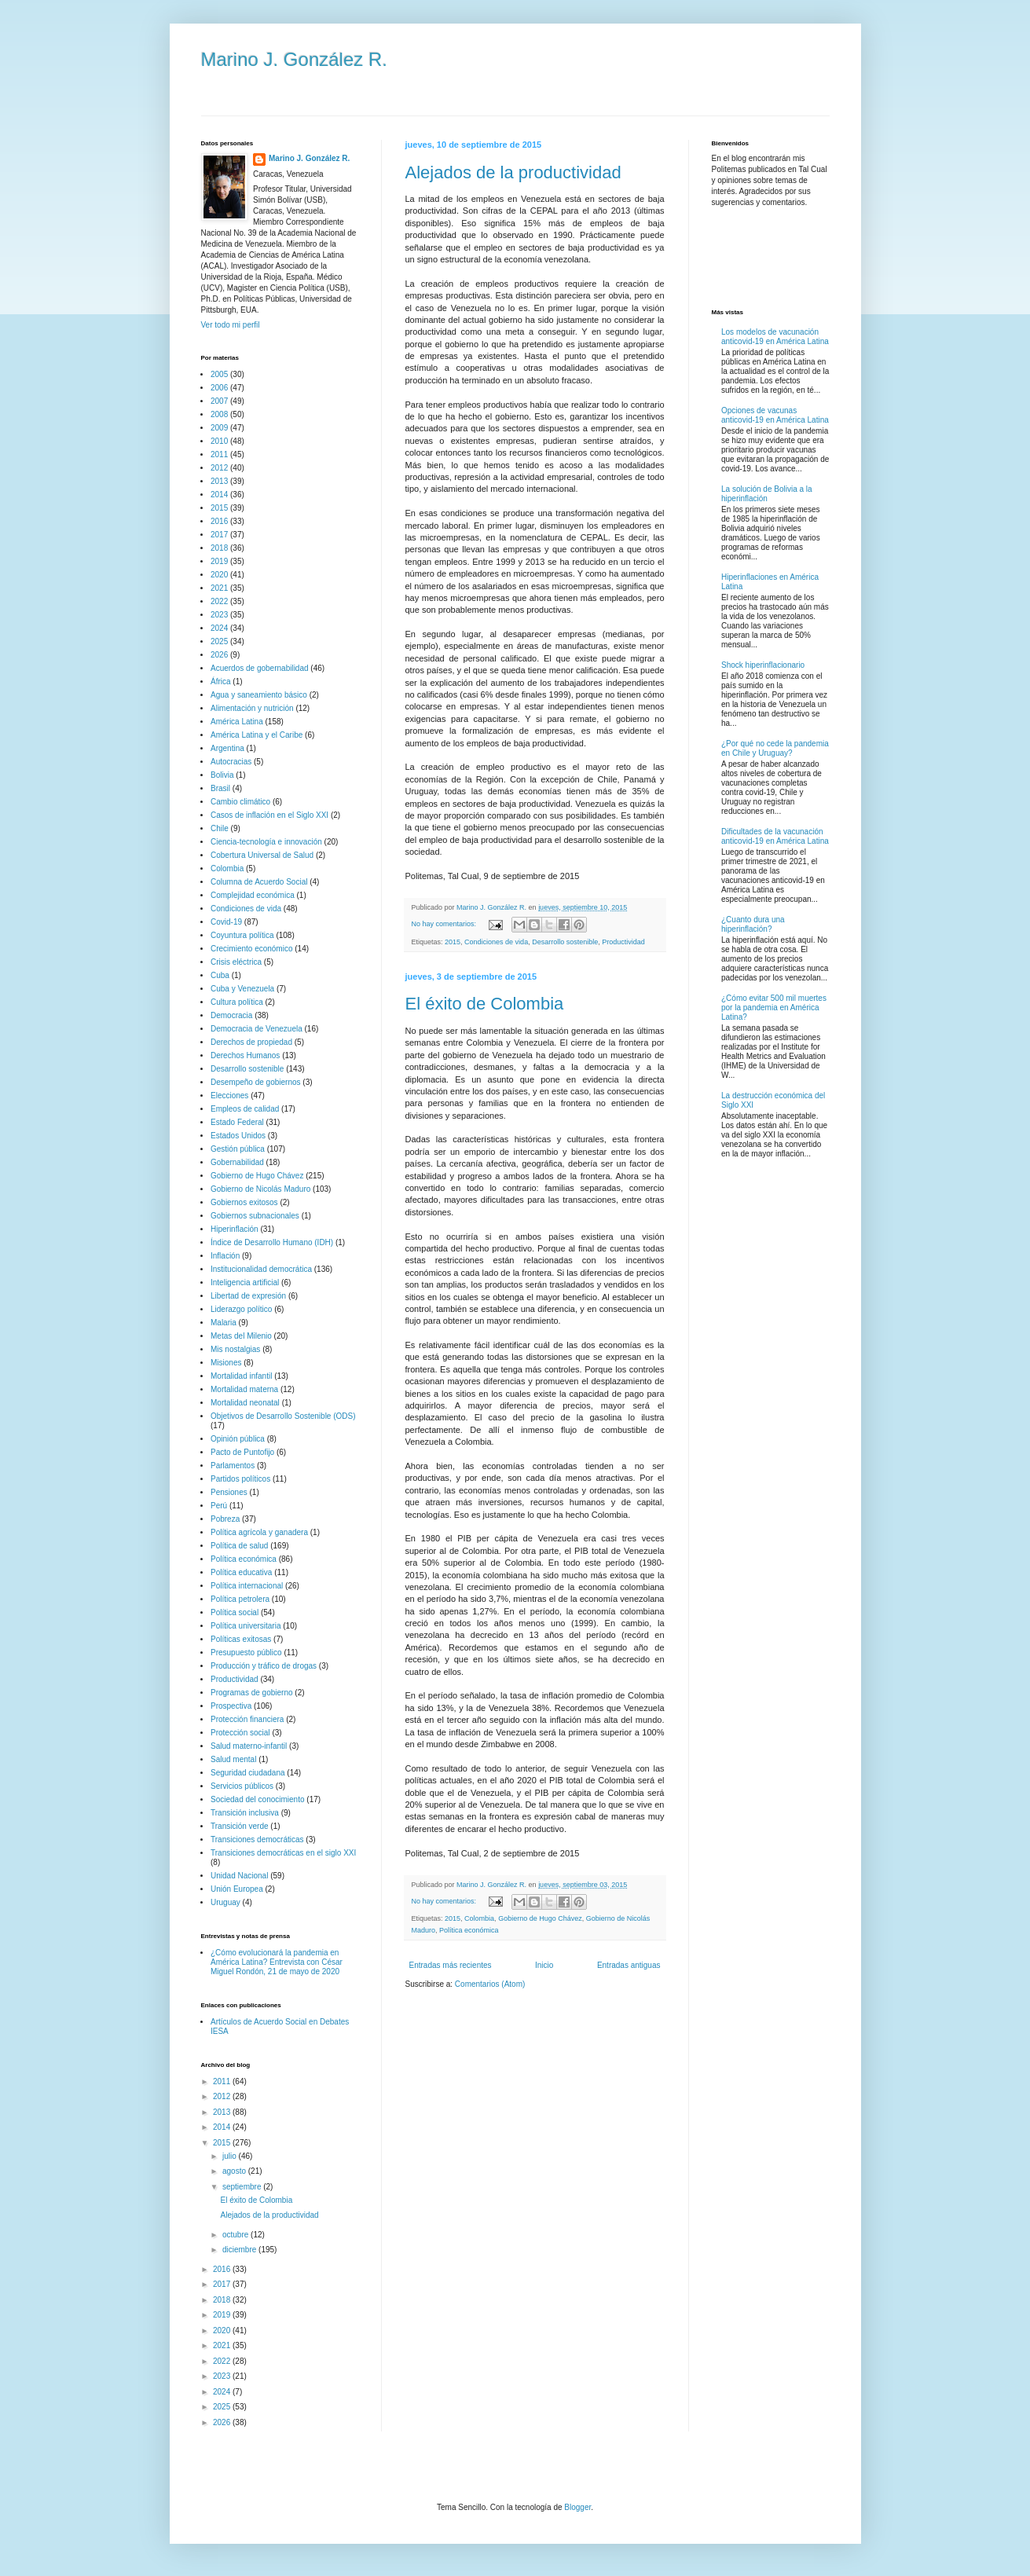 The width and height of the screenshot is (1030, 2576). Describe the element at coordinates (262, 855) in the screenshot. I see `Cobertura Universal de Salud` at that location.